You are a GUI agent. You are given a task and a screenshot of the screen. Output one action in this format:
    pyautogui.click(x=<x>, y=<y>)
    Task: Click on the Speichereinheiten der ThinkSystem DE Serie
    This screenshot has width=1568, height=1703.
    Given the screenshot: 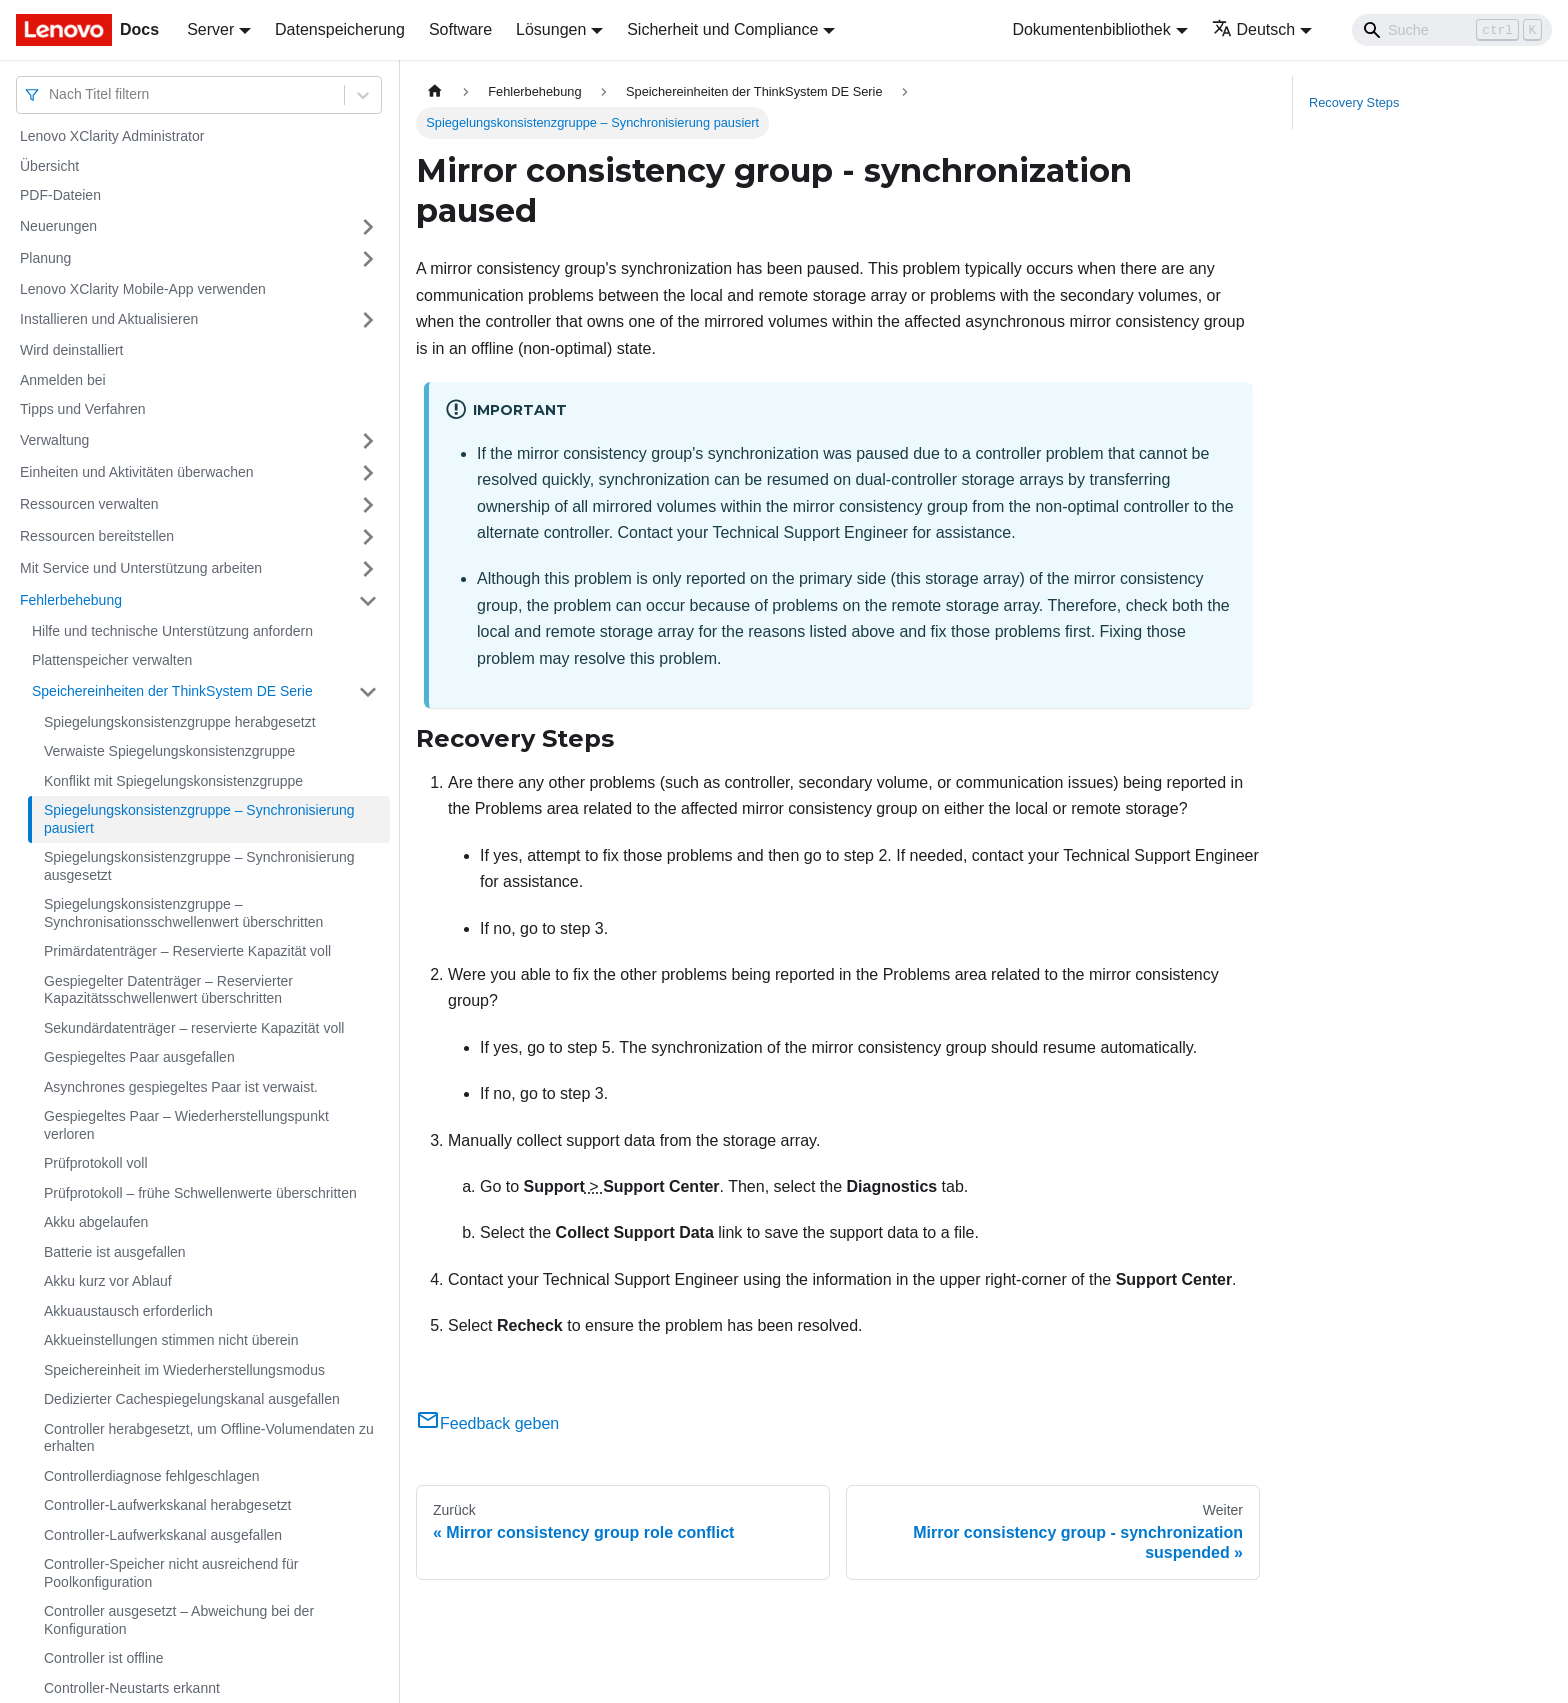 What is the action you would take?
    pyautogui.click(x=172, y=691)
    